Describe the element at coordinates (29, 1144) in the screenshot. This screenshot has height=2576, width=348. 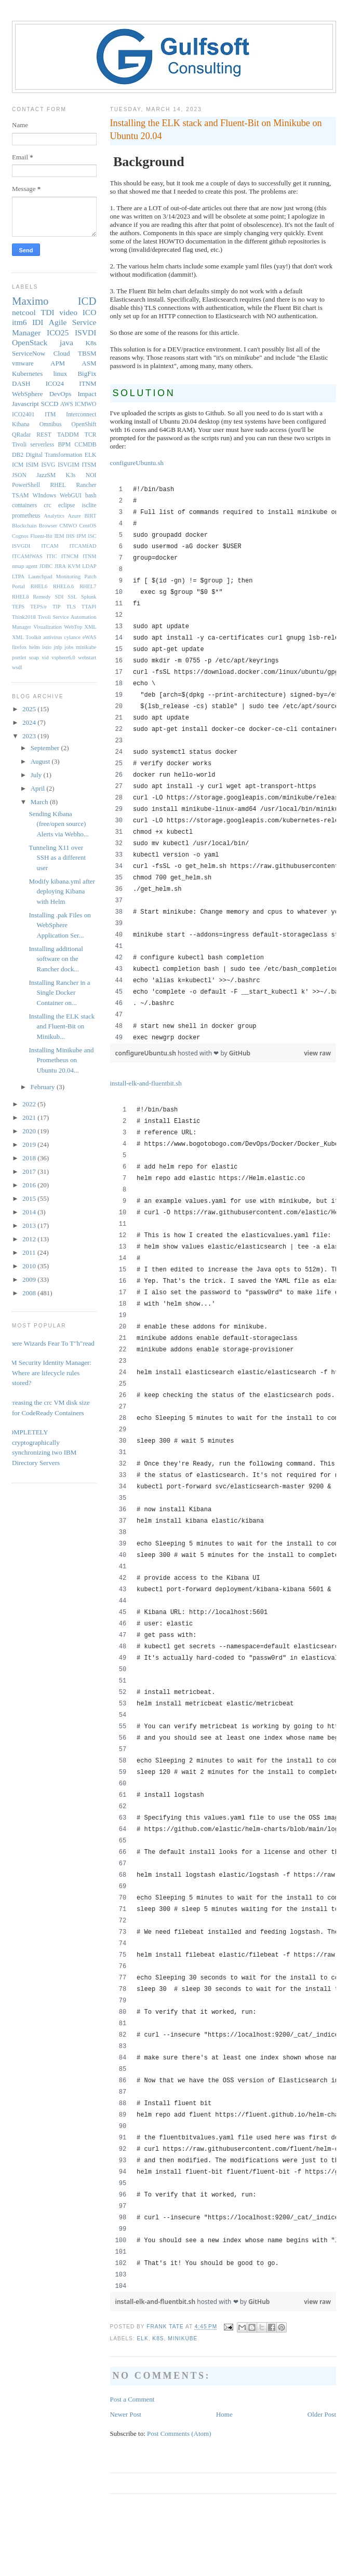
I see `2019` at that location.